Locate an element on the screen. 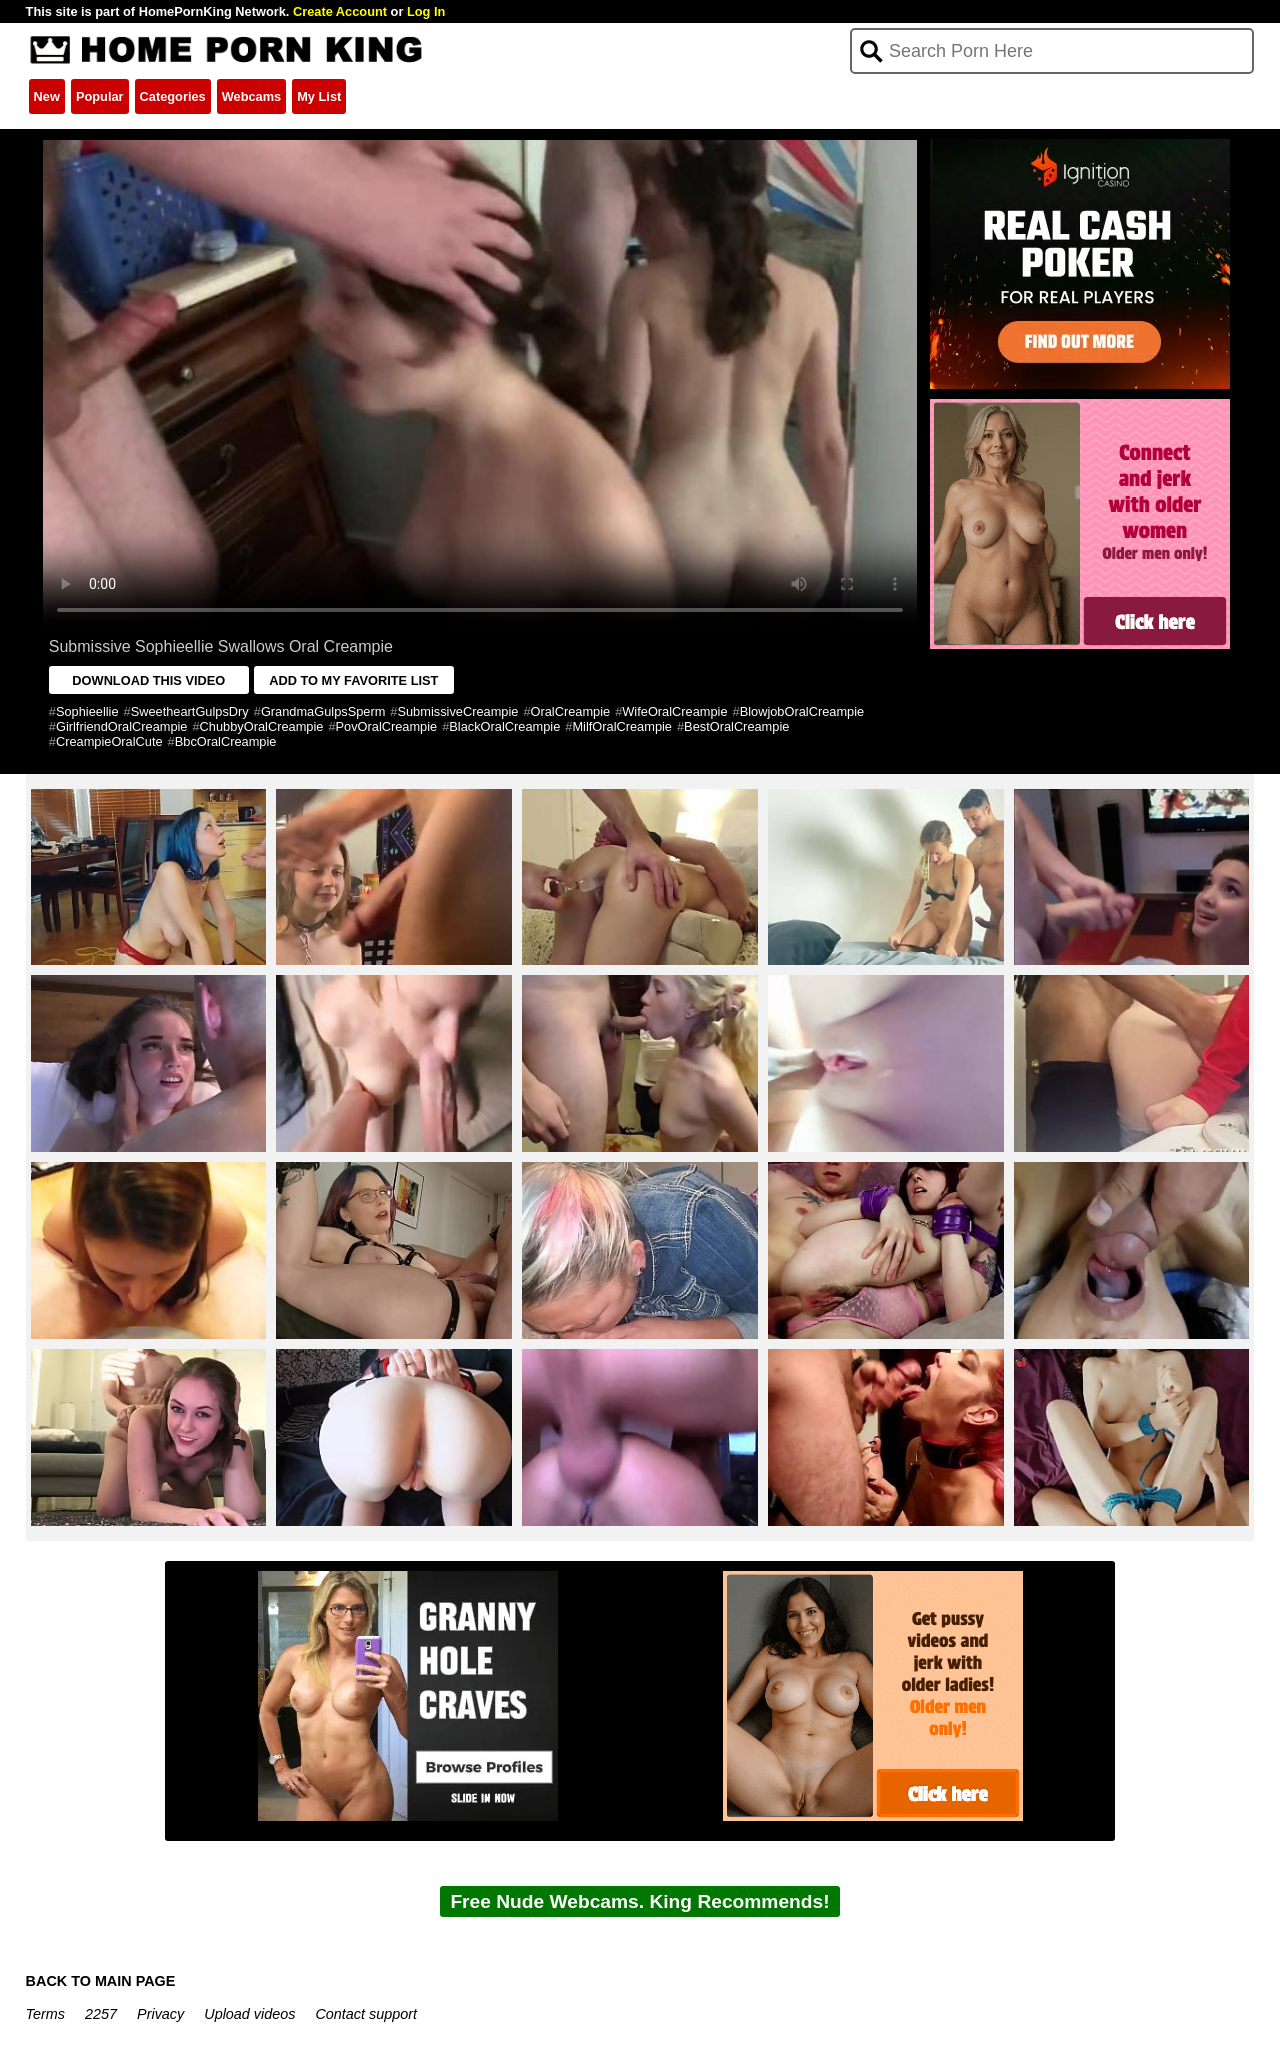 Image resolution: width=1280 pixels, height=2054 pixels. CreampieOralCute is located at coordinates (109, 741).